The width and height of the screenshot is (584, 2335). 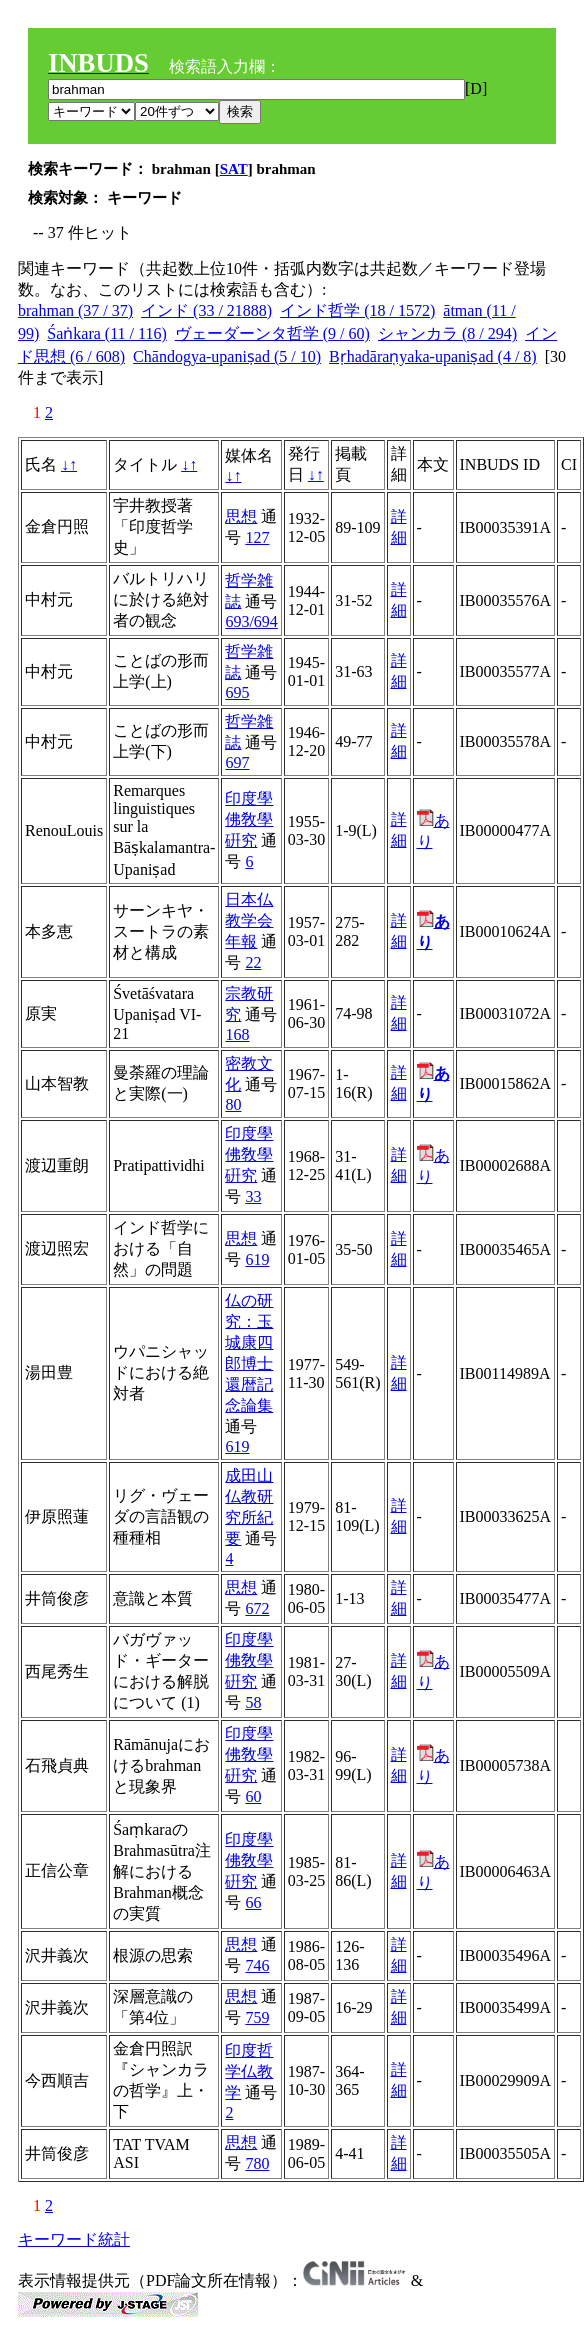 What do you see at coordinates (237, 1034) in the screenshot?
I see `168` at bounding box center [237, 1034].